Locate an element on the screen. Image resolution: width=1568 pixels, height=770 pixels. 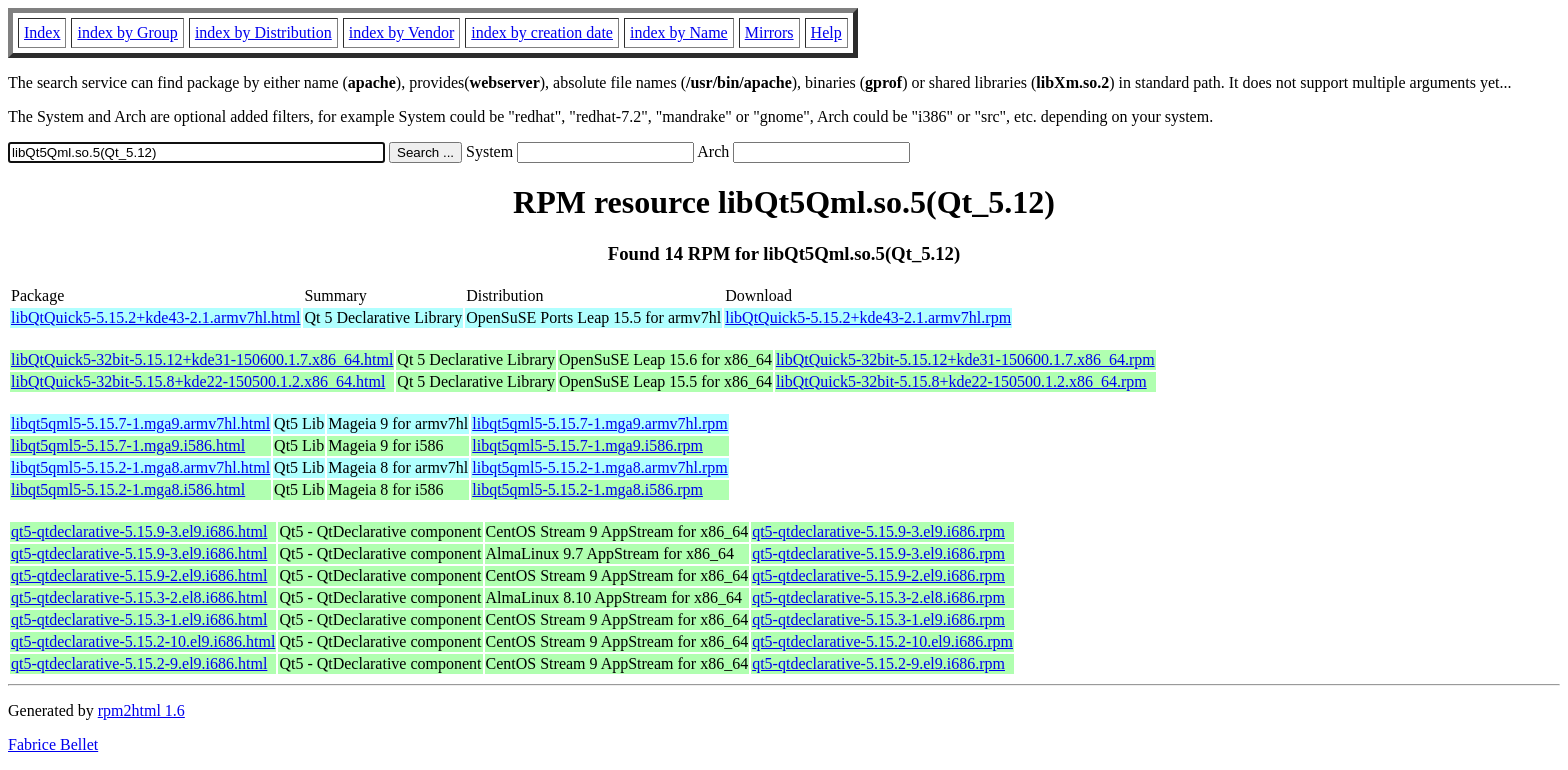
libQtQuick5-32bit-5.15.8+kde22-150500.1.2.x86_64.html is located at coordinates (198, 381).